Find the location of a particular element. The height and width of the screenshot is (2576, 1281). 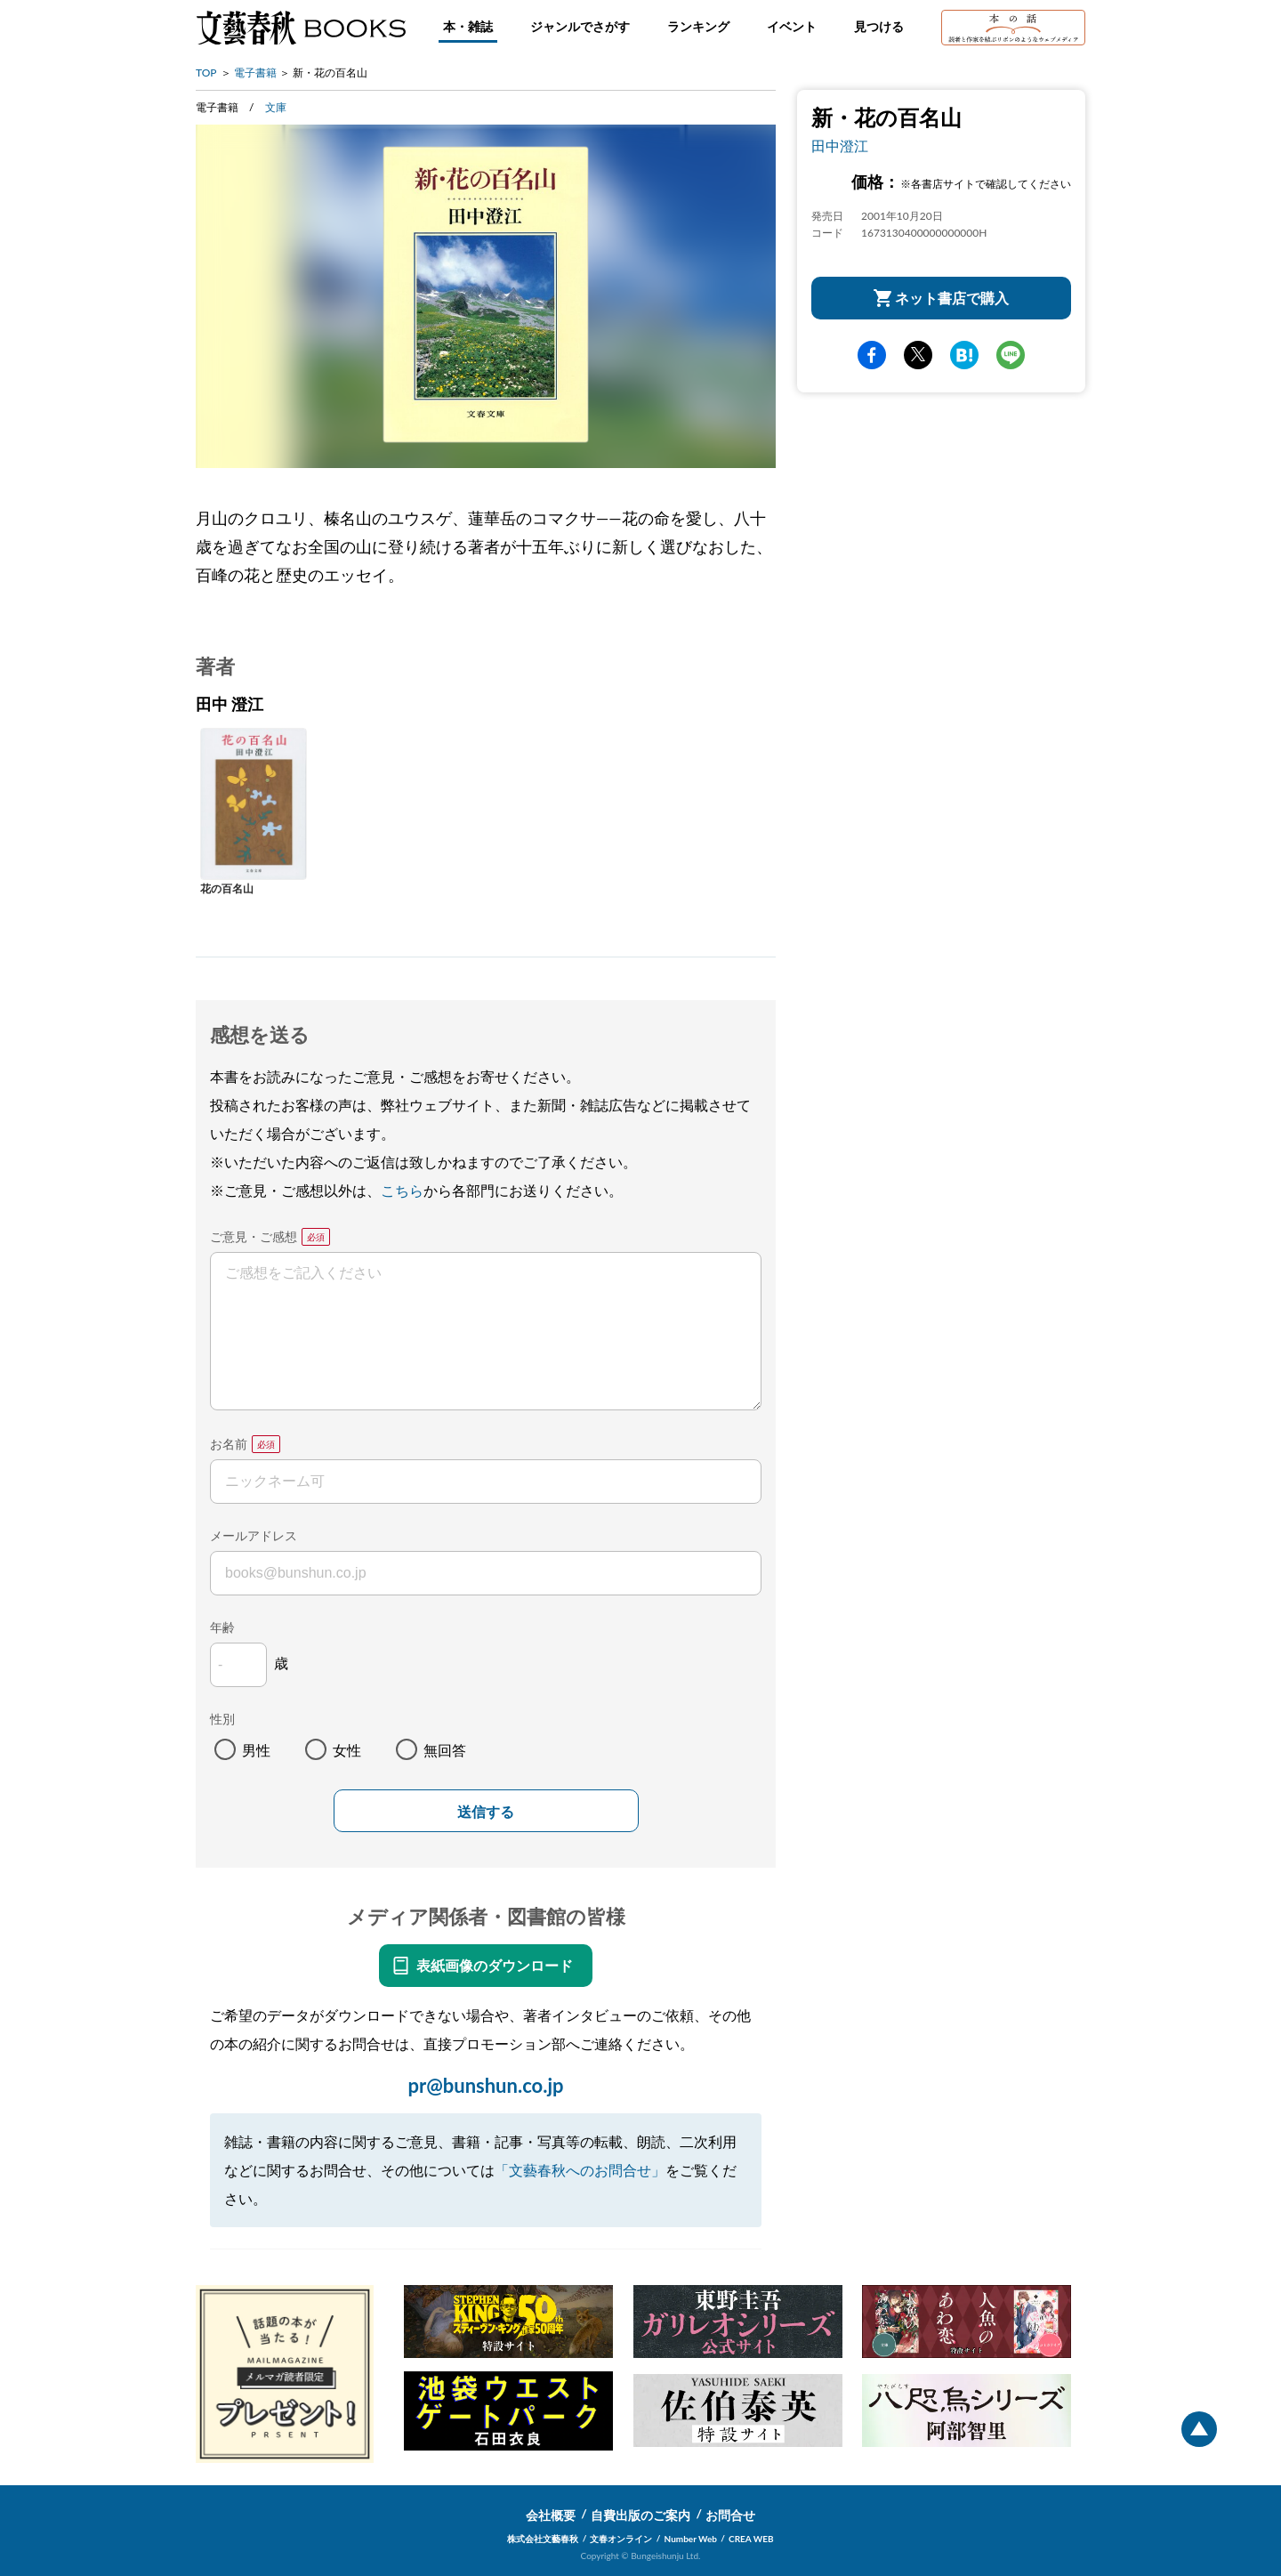

本・雑誌 is located at coordinates (468, 26).